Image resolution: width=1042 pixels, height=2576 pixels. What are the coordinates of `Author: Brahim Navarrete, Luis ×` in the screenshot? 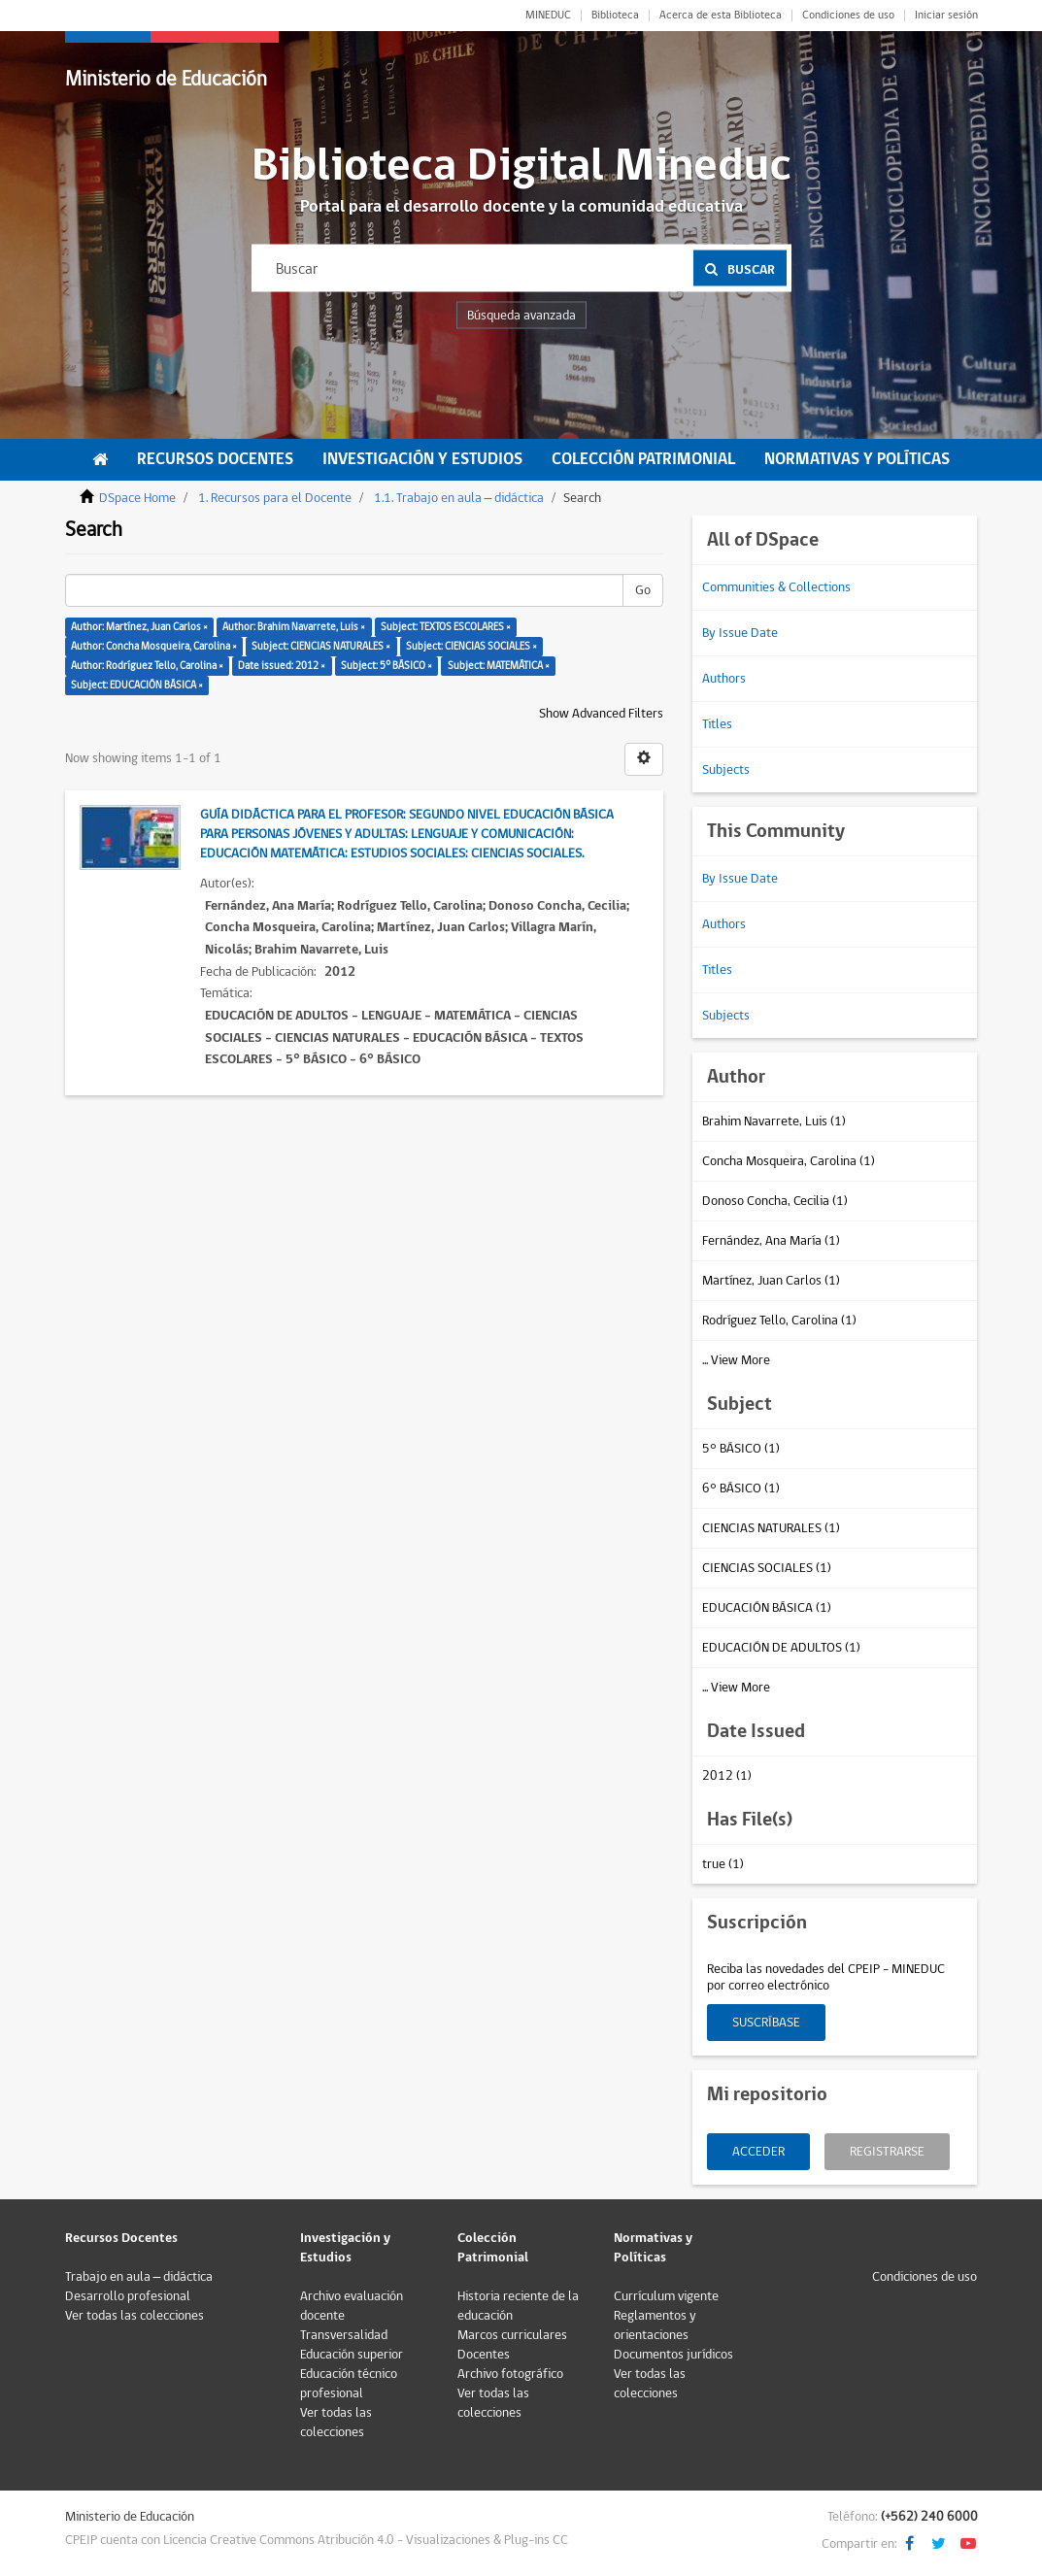 It's located at (293, 626).